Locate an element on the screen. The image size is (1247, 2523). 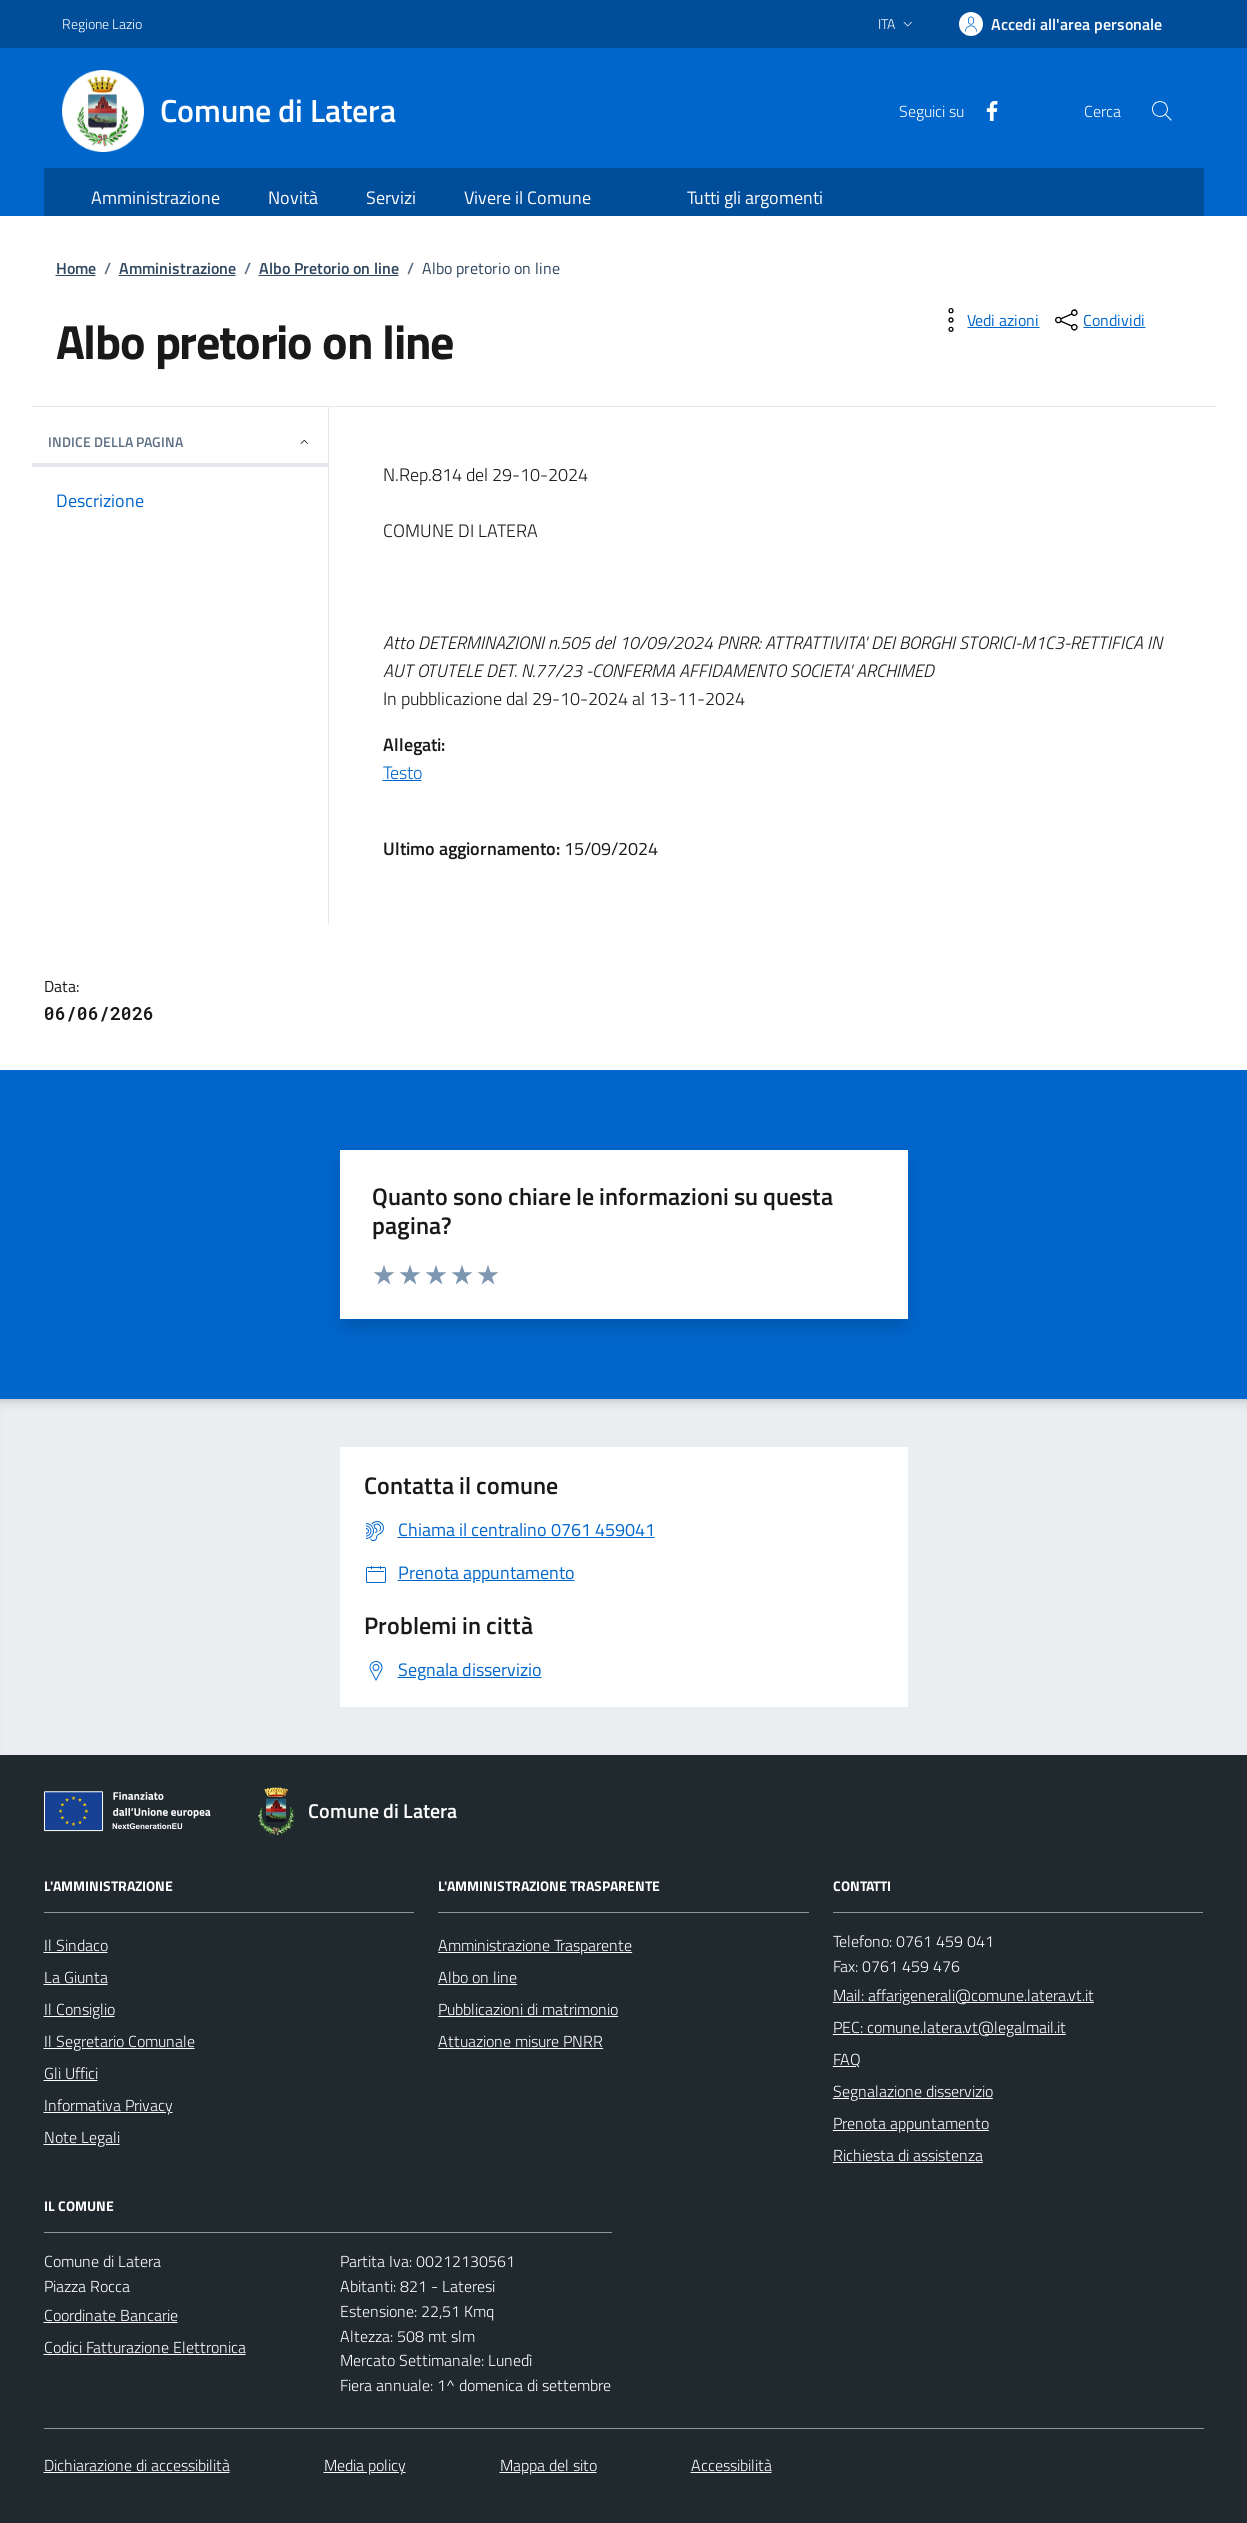
Attuazione misure PNRR is located at coordinates (520, 2041).